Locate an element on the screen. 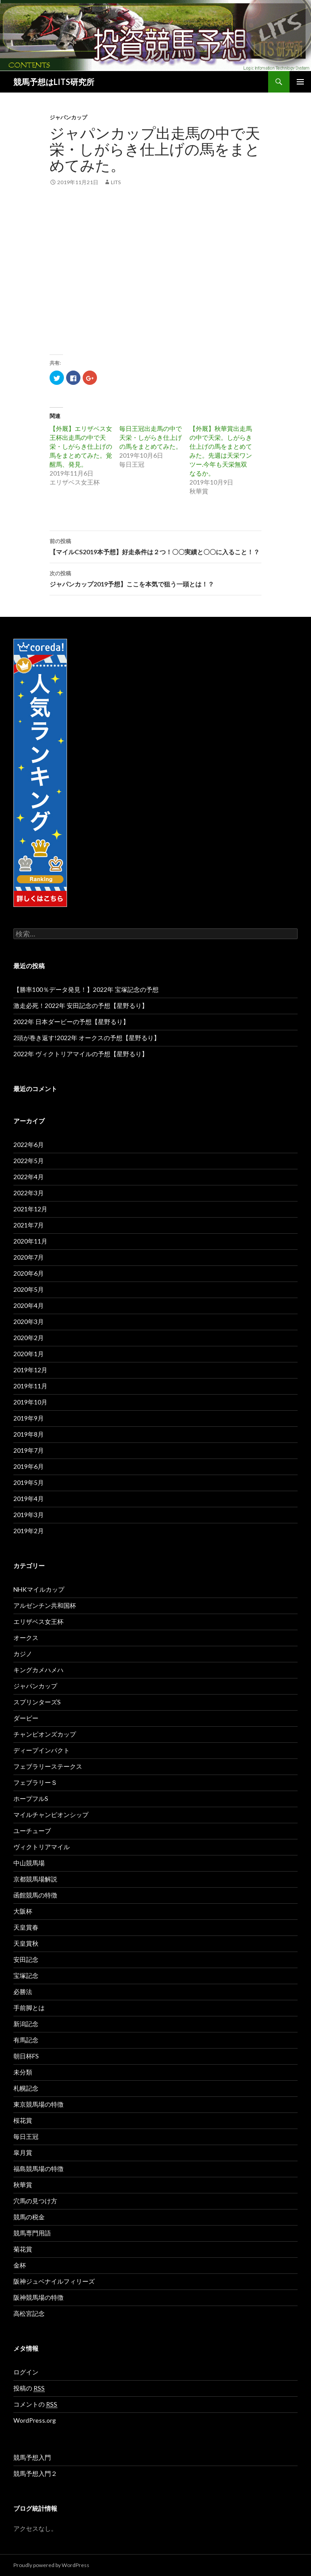 The width and height of the screenshot is (311, 2576). アルゼンチン共和国杯 is located at coordinates (44, 1605).